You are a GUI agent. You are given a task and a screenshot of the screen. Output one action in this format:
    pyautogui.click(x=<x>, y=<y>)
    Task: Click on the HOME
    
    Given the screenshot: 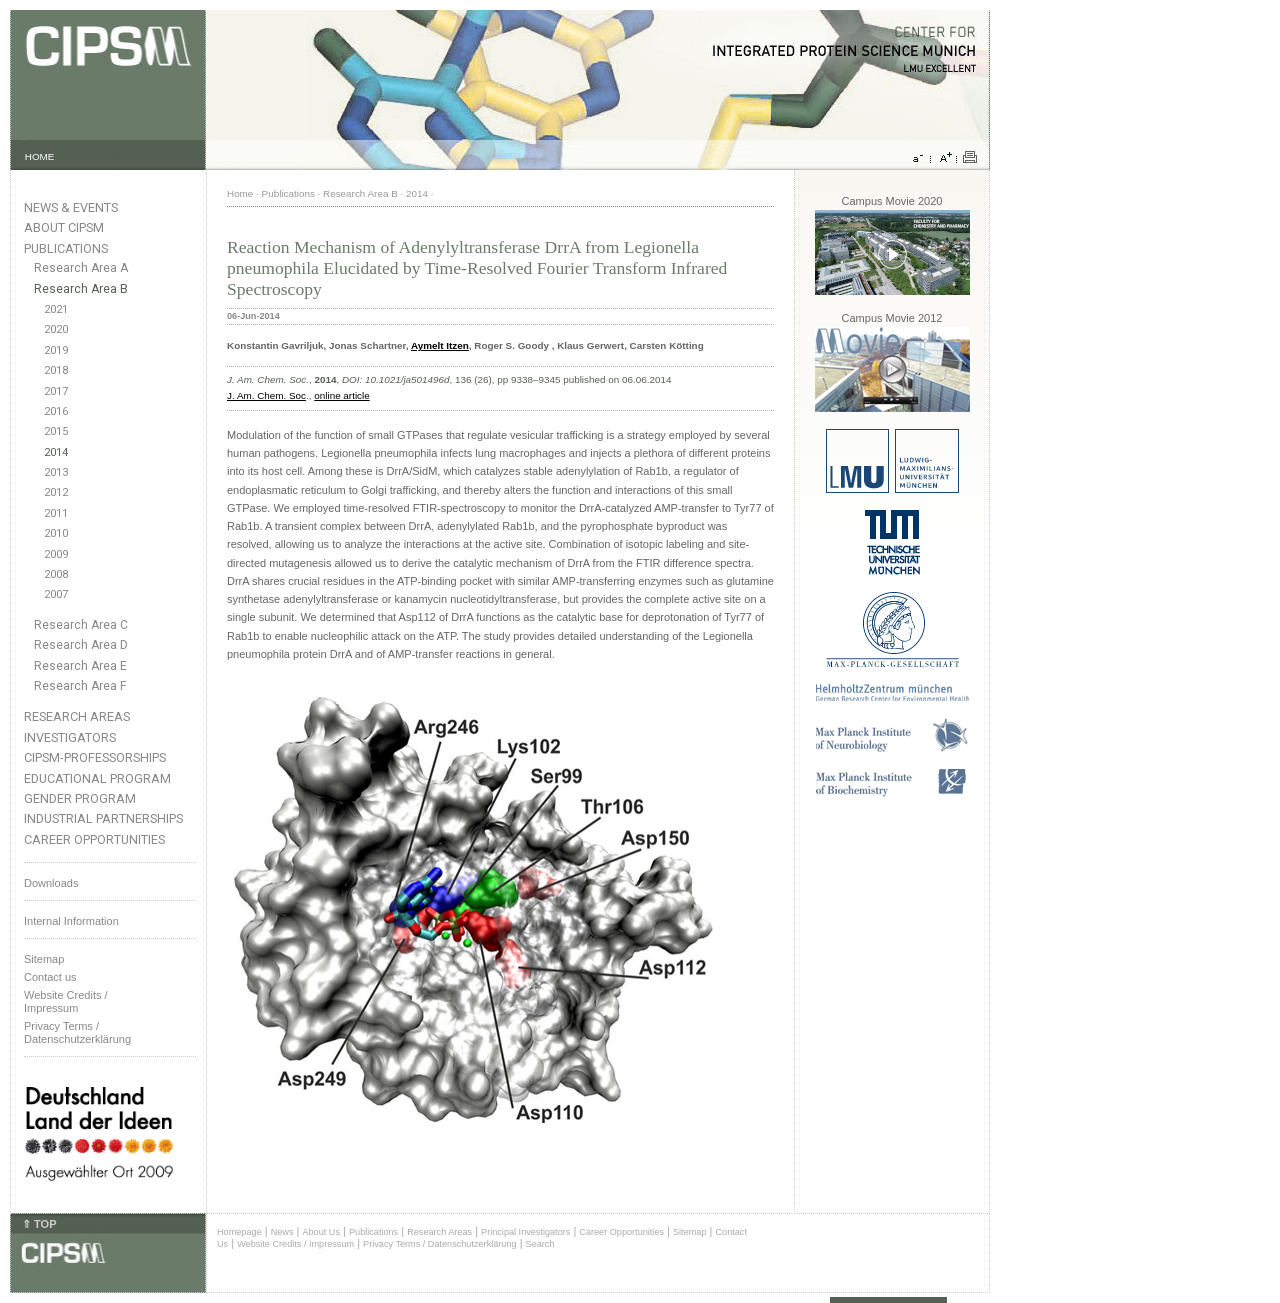 What is the action you would take?
    pyautogui.click(x=40, y=156)
    